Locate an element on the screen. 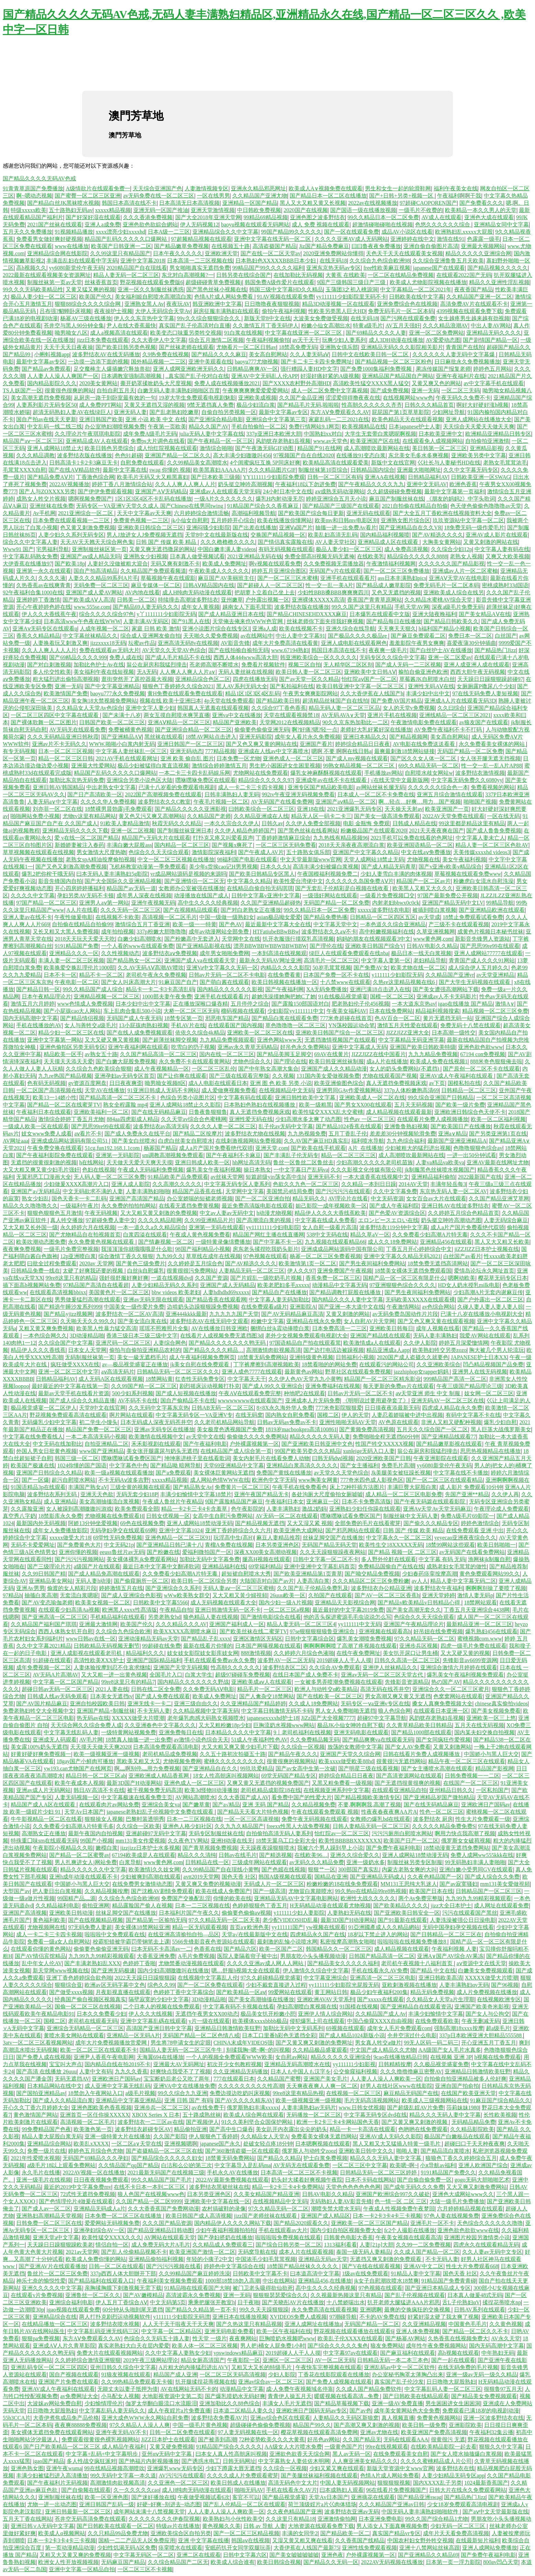 The height and width of the screenshot is (2576, 535). 无码麻豆国产精品 is located at coordinates (123, 2562).